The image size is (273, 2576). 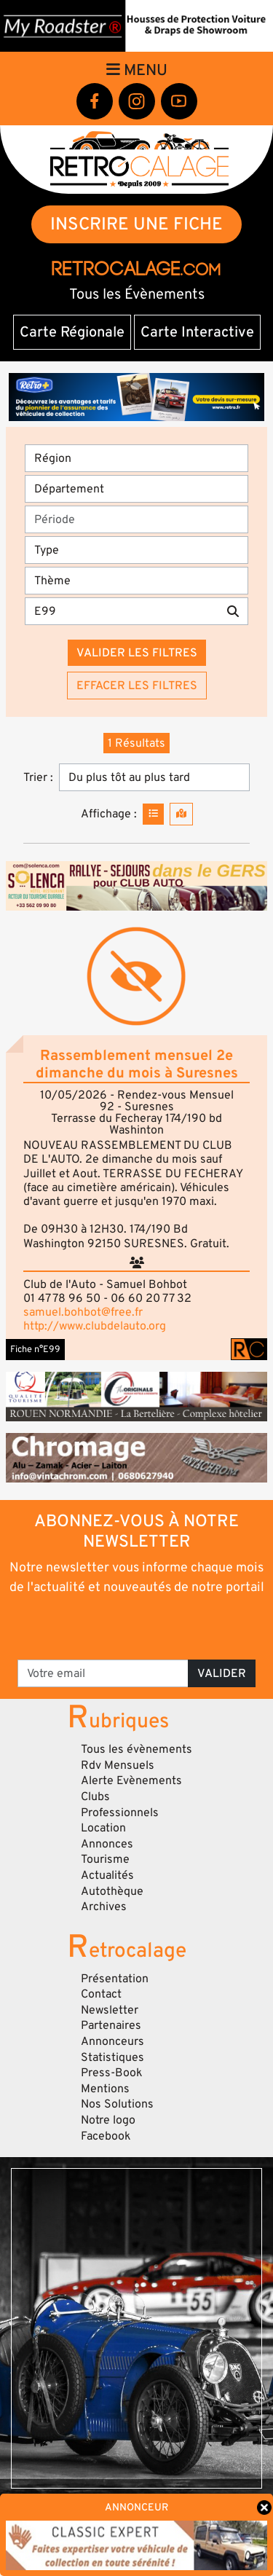 I want to click on Présentation, so click(x=115, y=1979).